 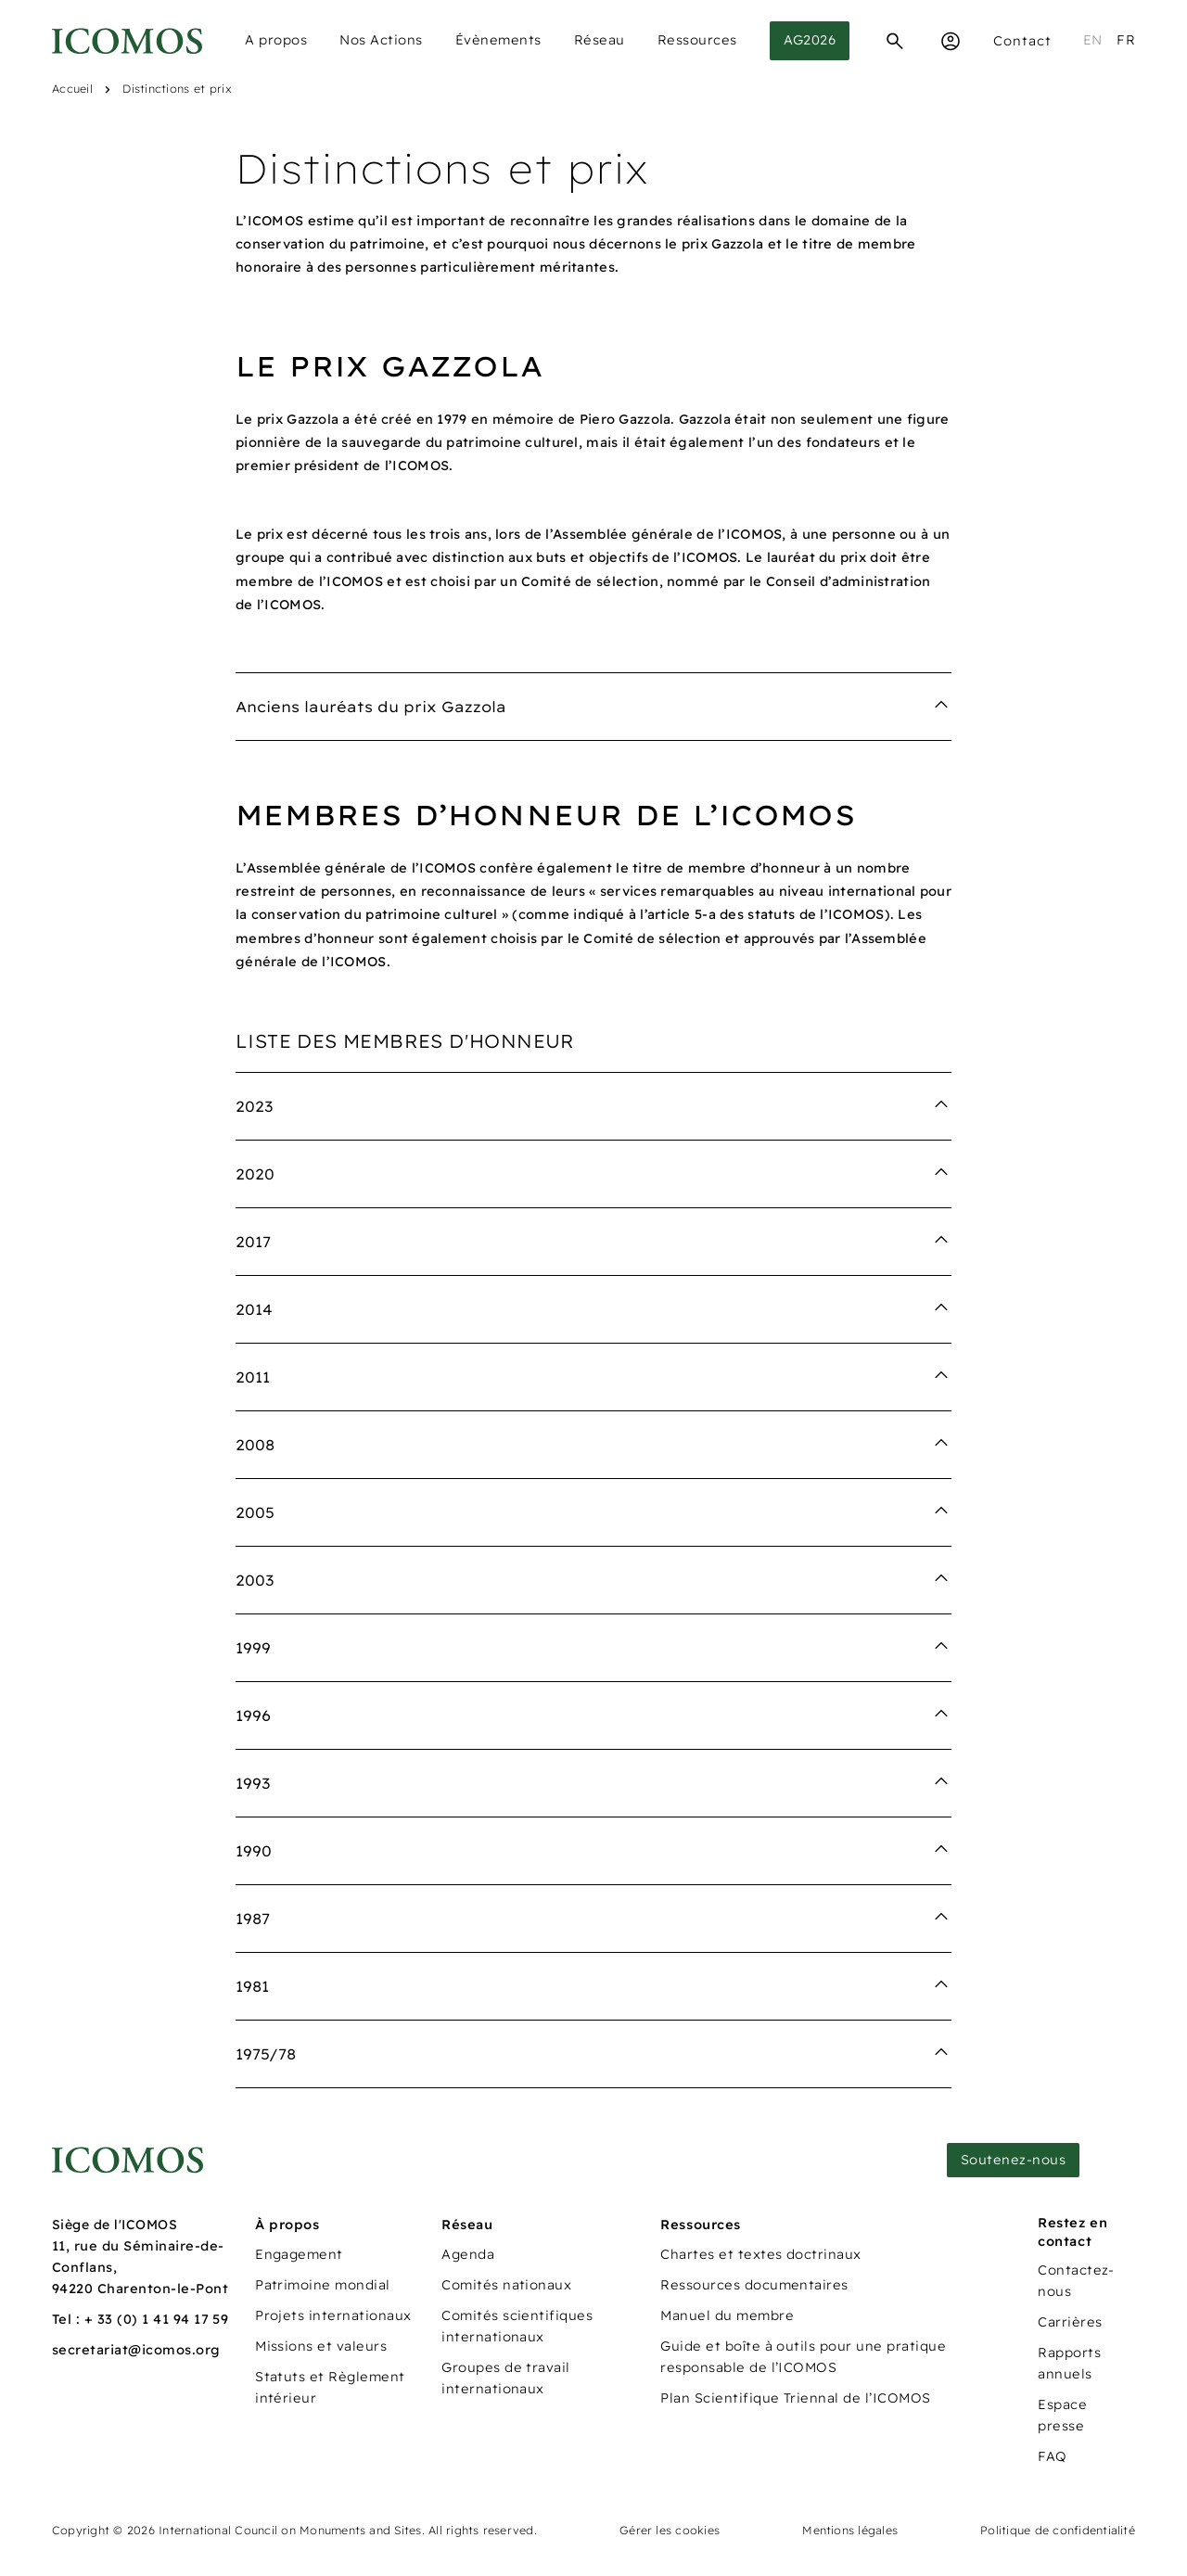 What do you see at coordinates (163, 2319) in the screenshot?
I see `33 (0) 1 41 94 17 59` at bounding box center [163, 2319].